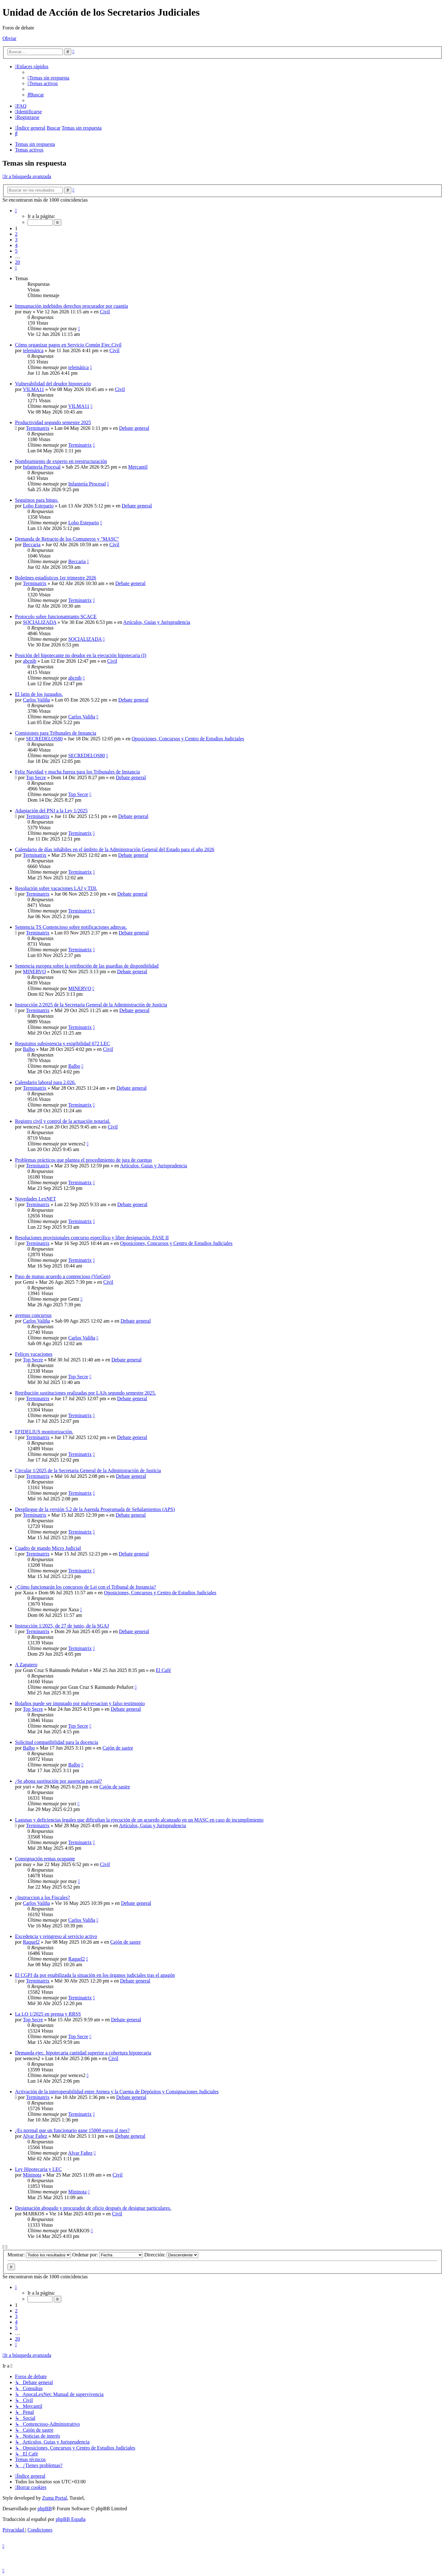 The width and height of the screenshot is (445, 2576). Describe the element at coordinates (9, 38) in the screenshot. I see `Obviar` at that location.